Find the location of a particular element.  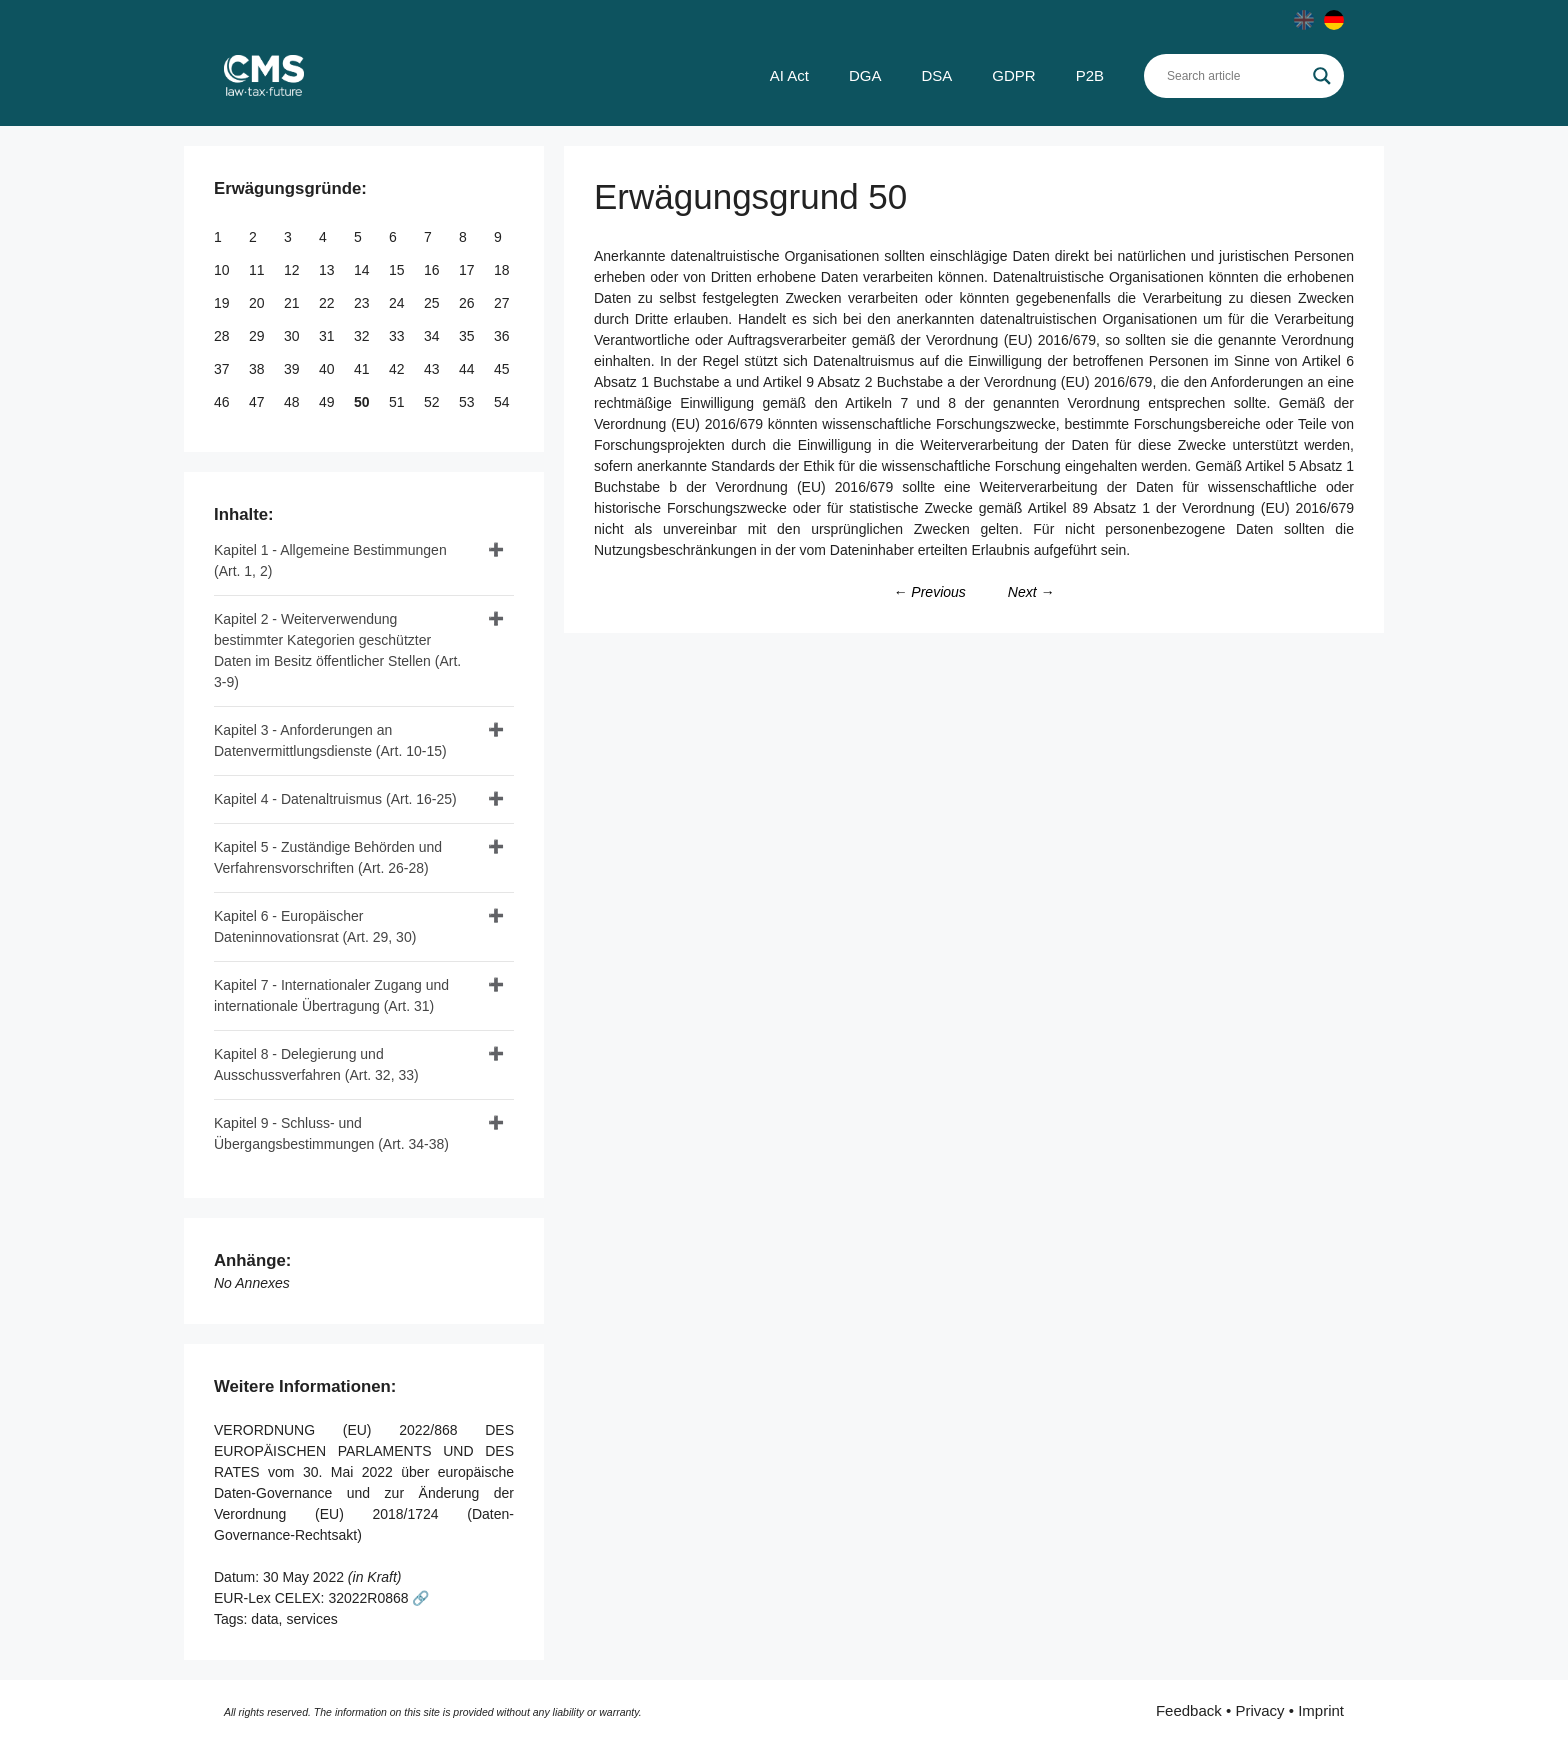

53 is located at coordinates (468, 402).